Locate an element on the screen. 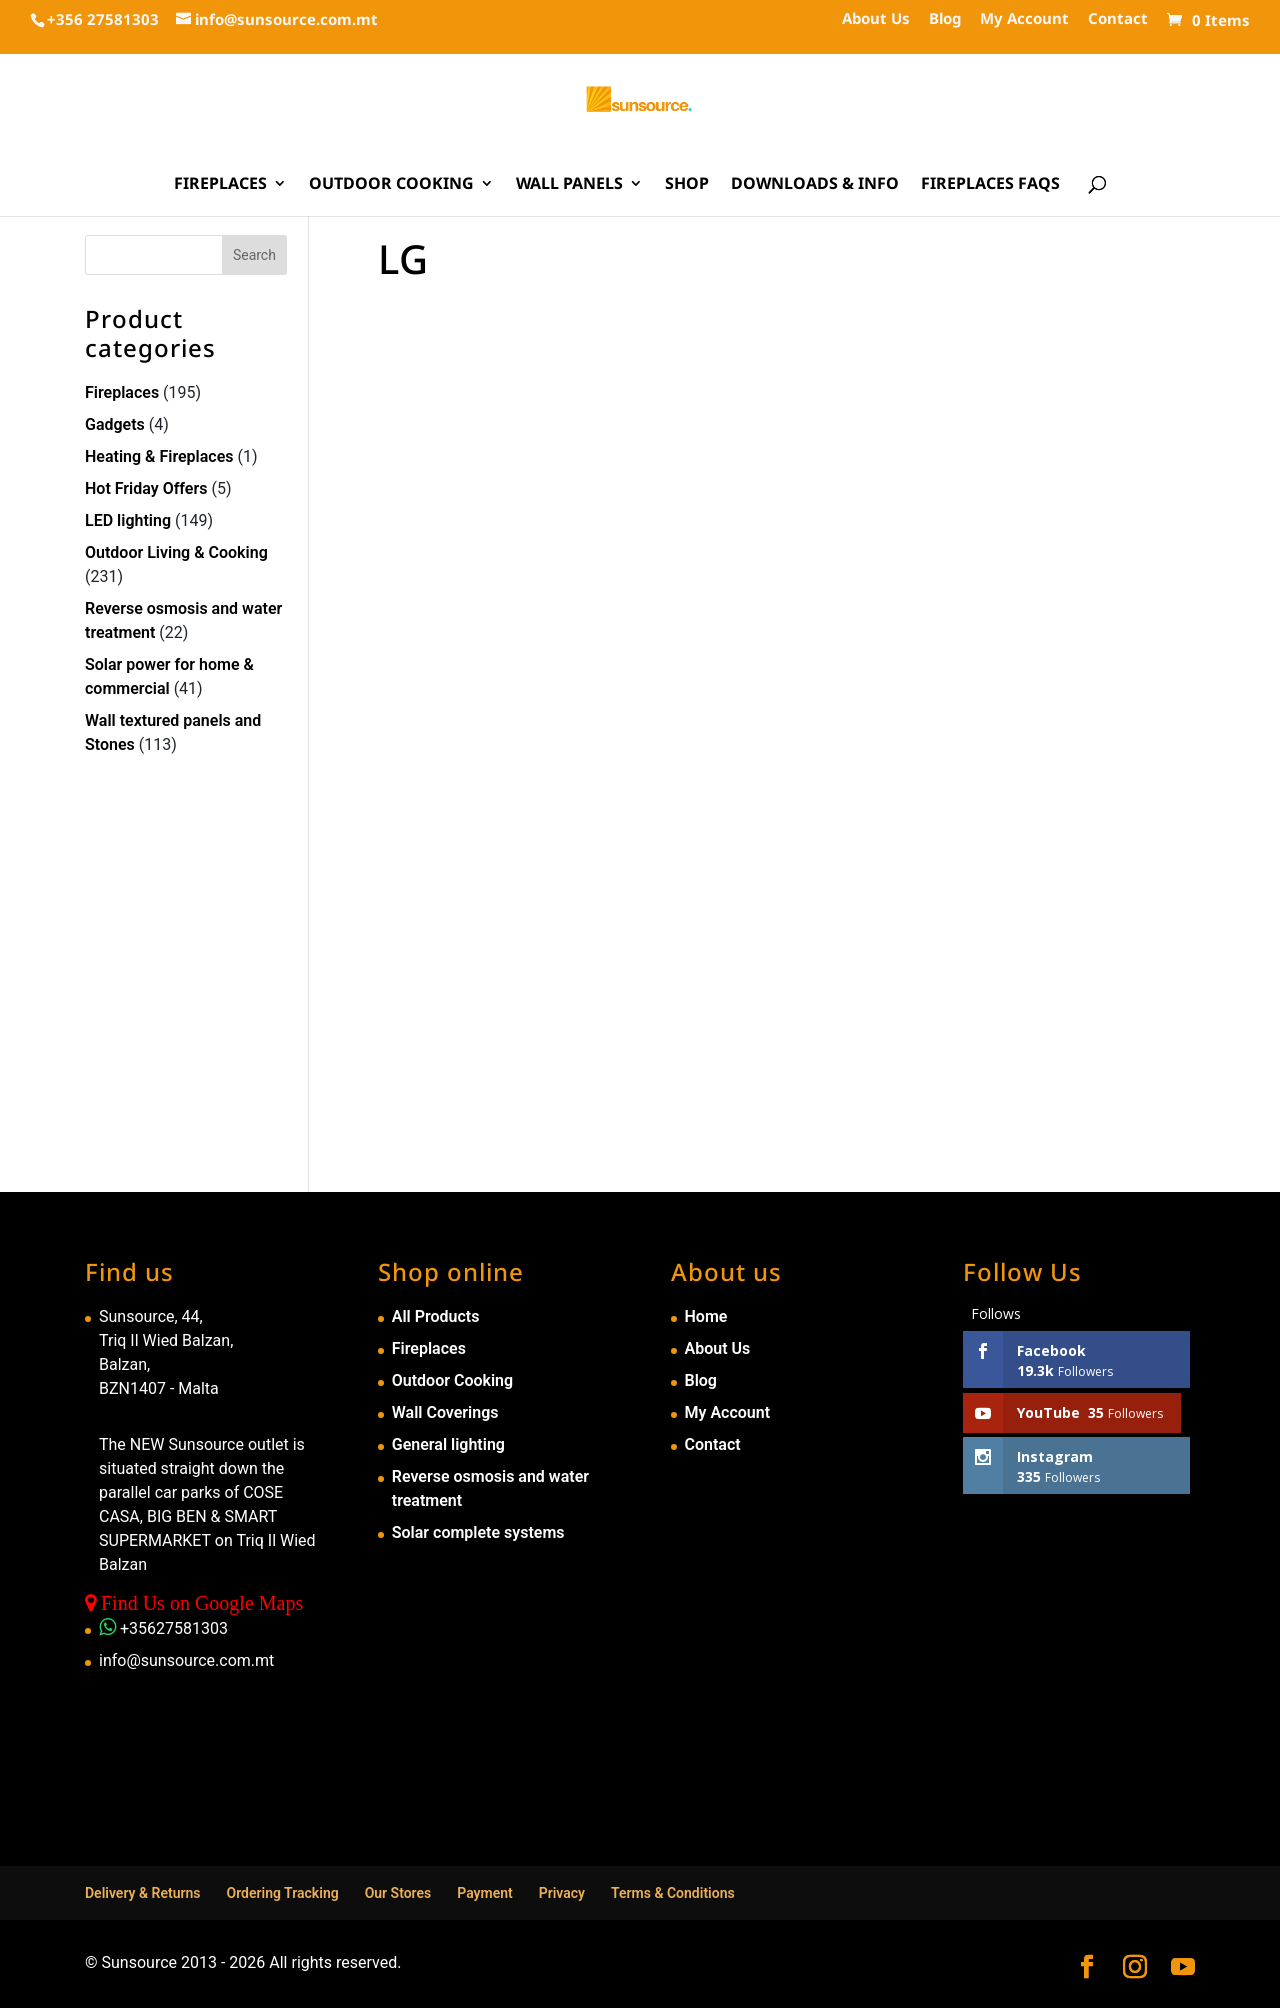 The height and width of the screenshot is (2008, 1280). Blog is located at coordinates (945, 19).